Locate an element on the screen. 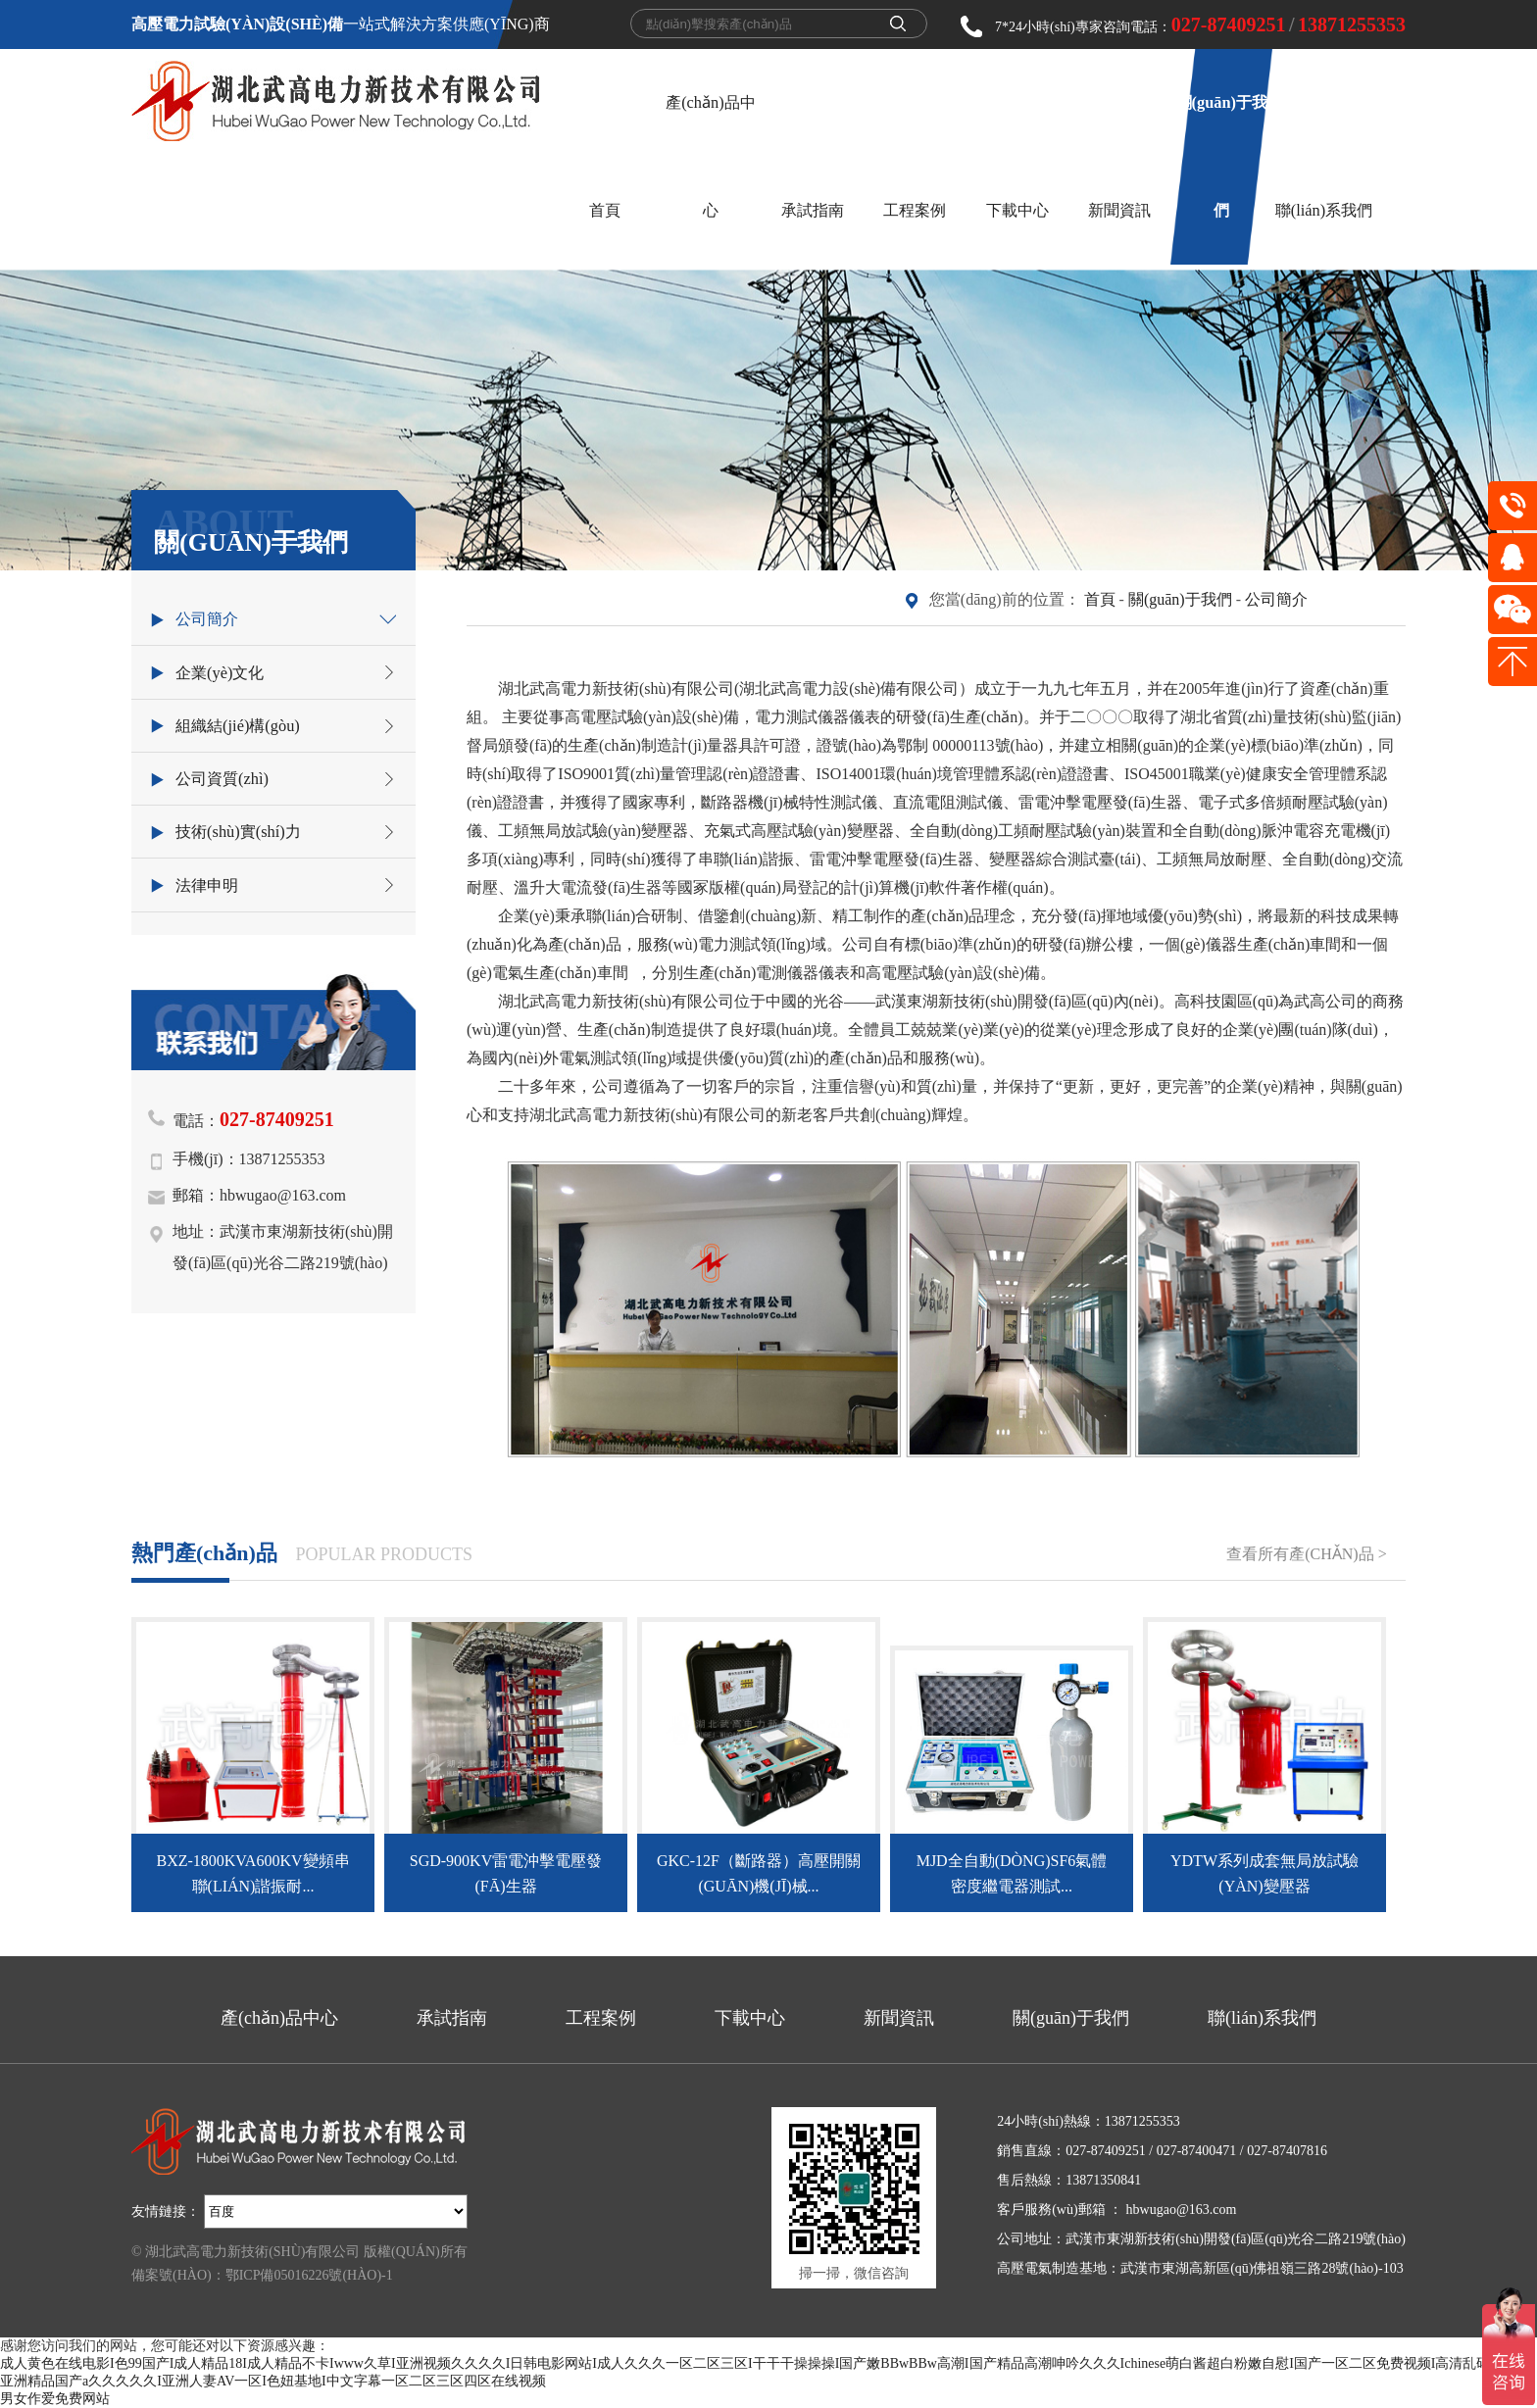  備案號(hào)：鄂ICP備05016226號(hào)-1 is located at coordinates (262, 2275).